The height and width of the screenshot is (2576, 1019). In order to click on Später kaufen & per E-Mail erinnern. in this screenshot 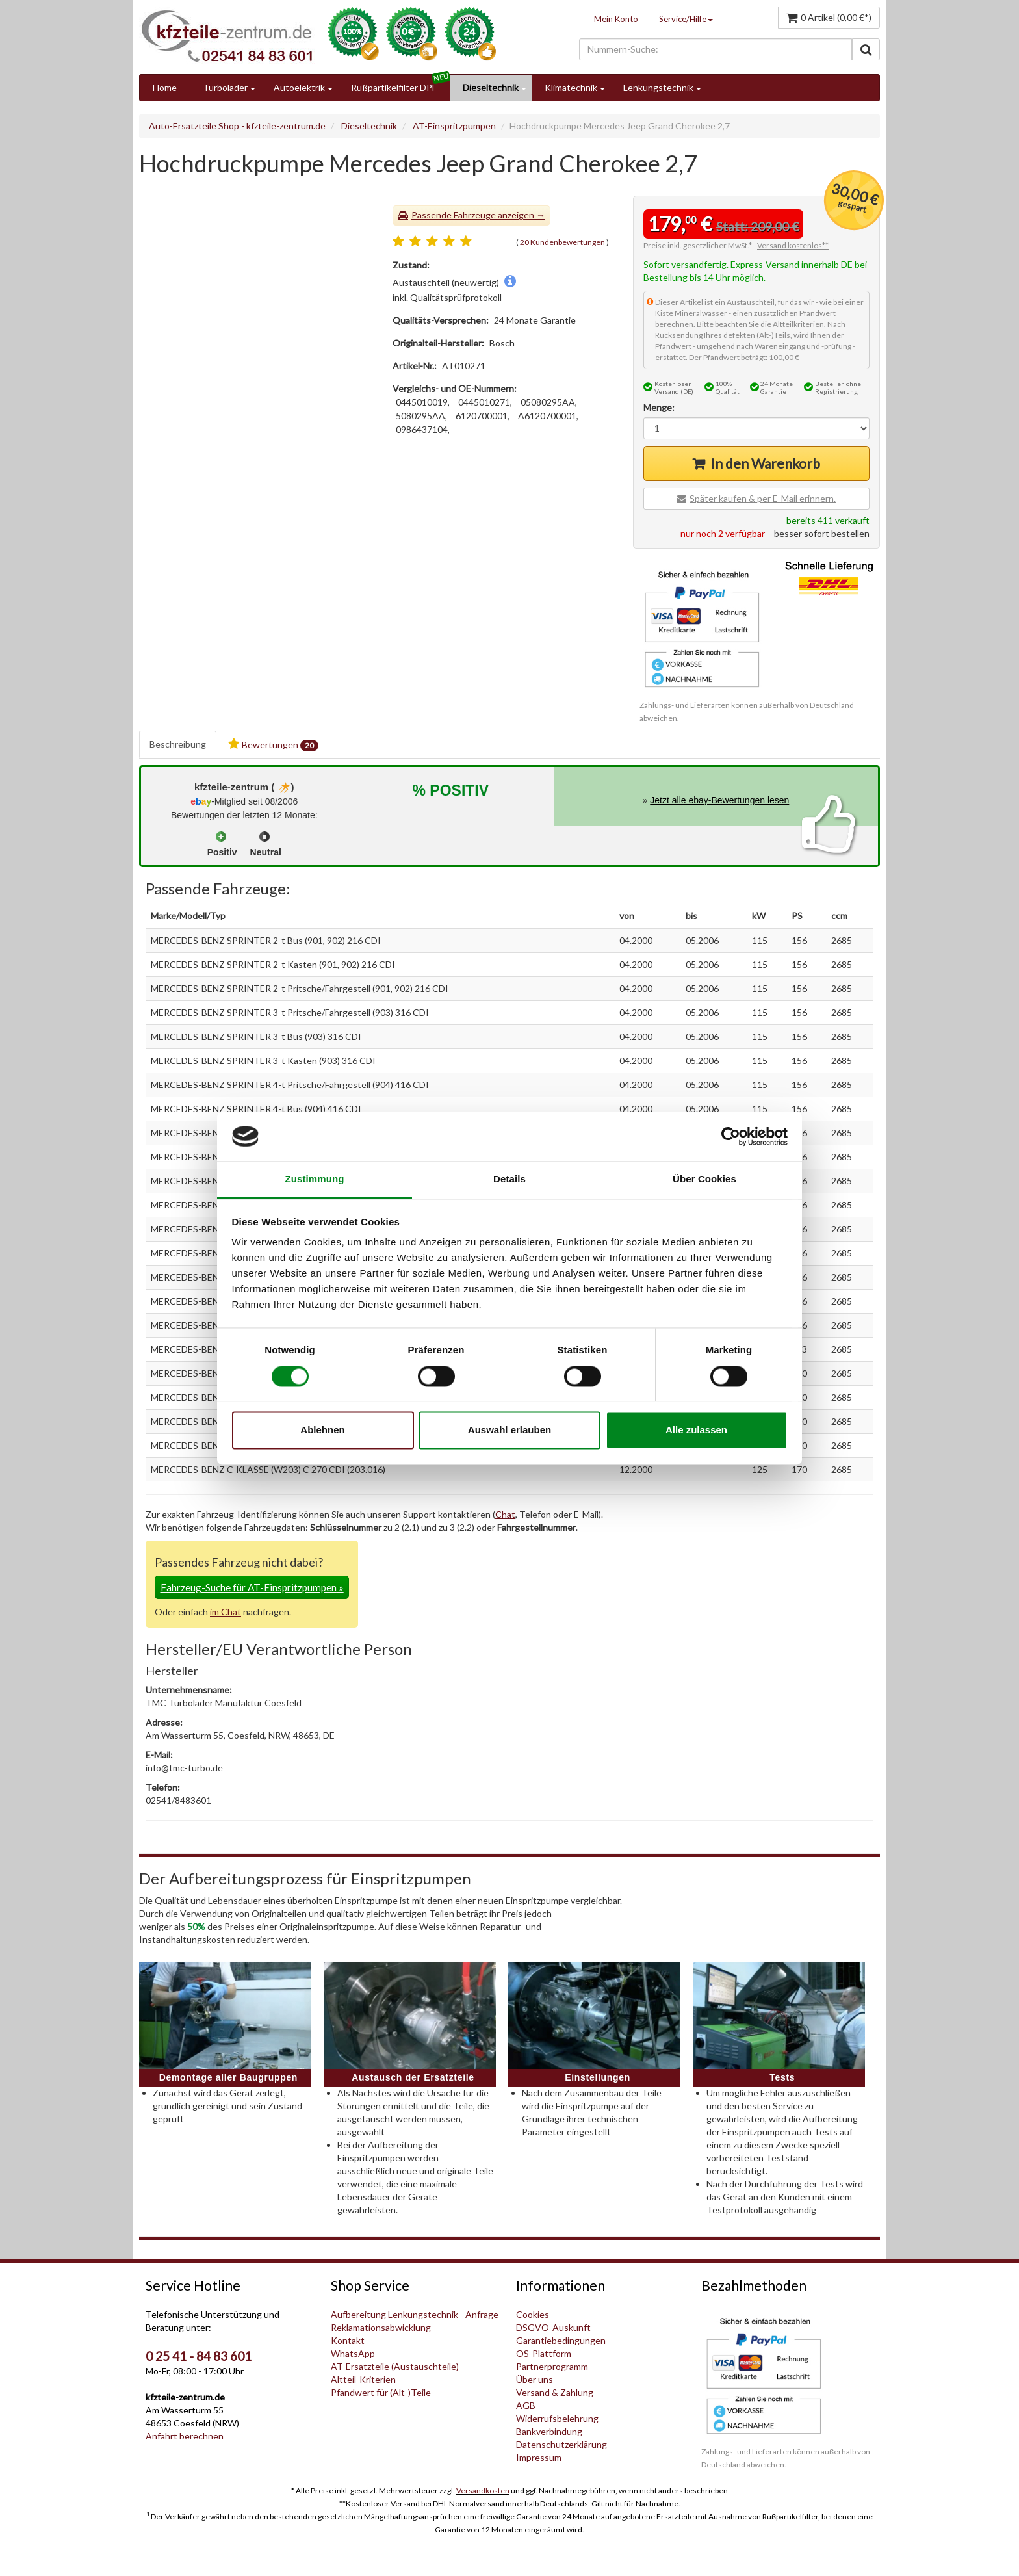, I will do `click(763, 498)`.